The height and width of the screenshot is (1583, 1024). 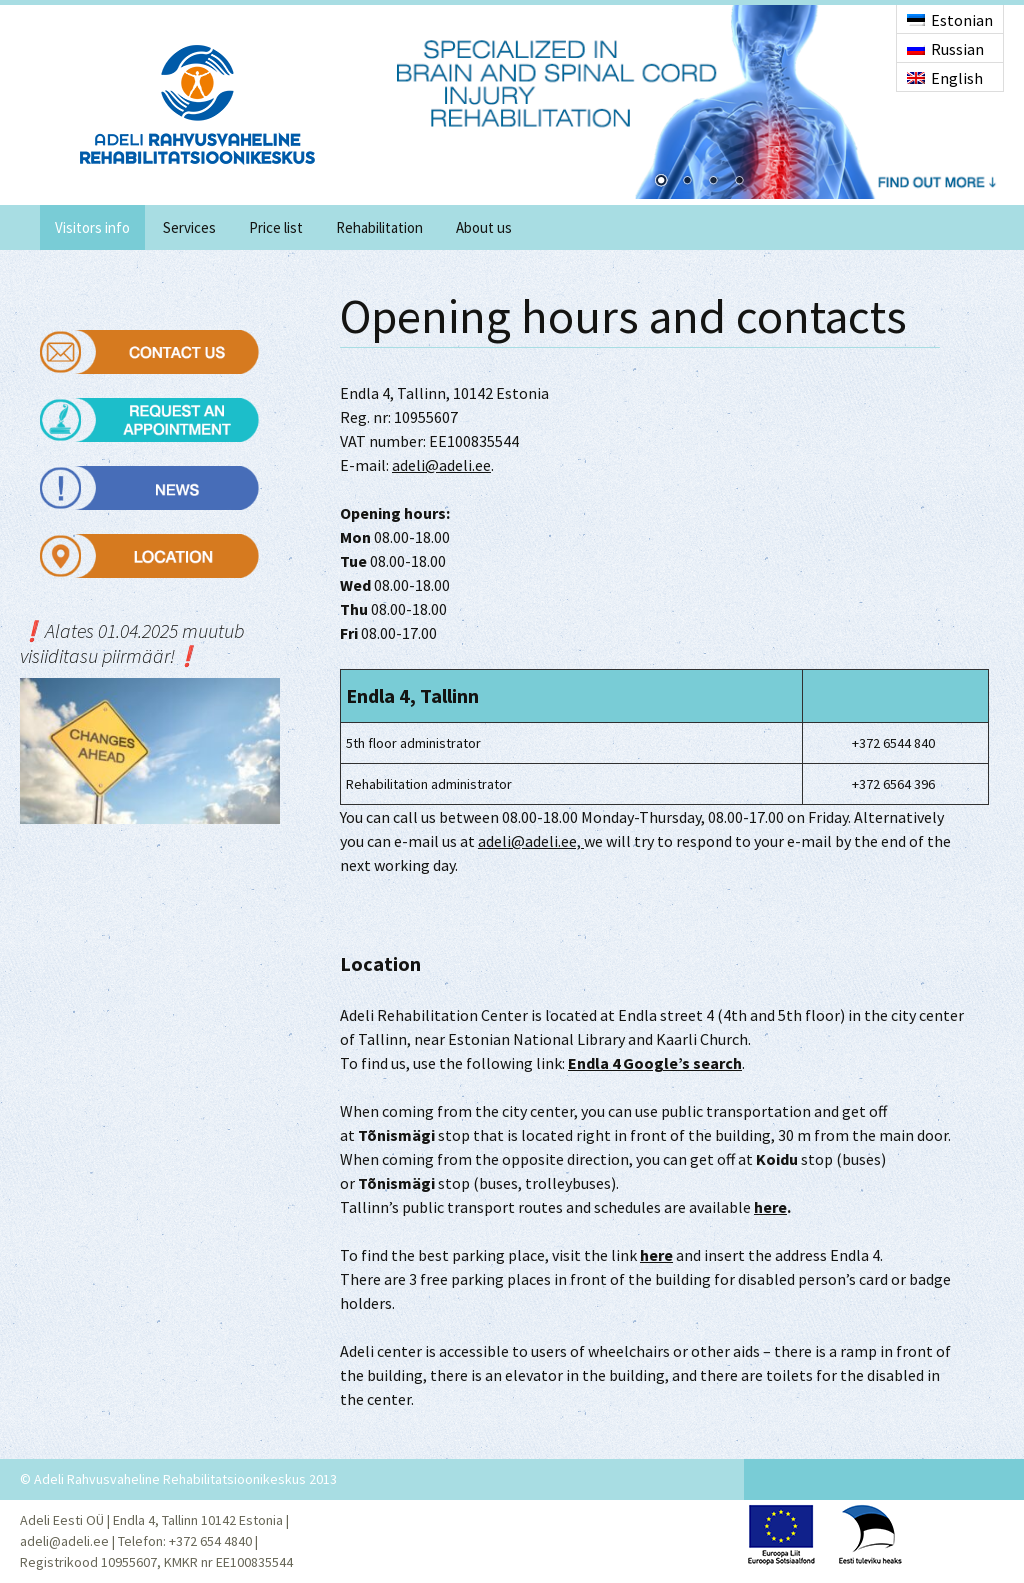 What do you see at coordinates (739, 182) in the screenshot?
I see `4 [Show slide 4 of 4]` at bounding box center [739, 182].